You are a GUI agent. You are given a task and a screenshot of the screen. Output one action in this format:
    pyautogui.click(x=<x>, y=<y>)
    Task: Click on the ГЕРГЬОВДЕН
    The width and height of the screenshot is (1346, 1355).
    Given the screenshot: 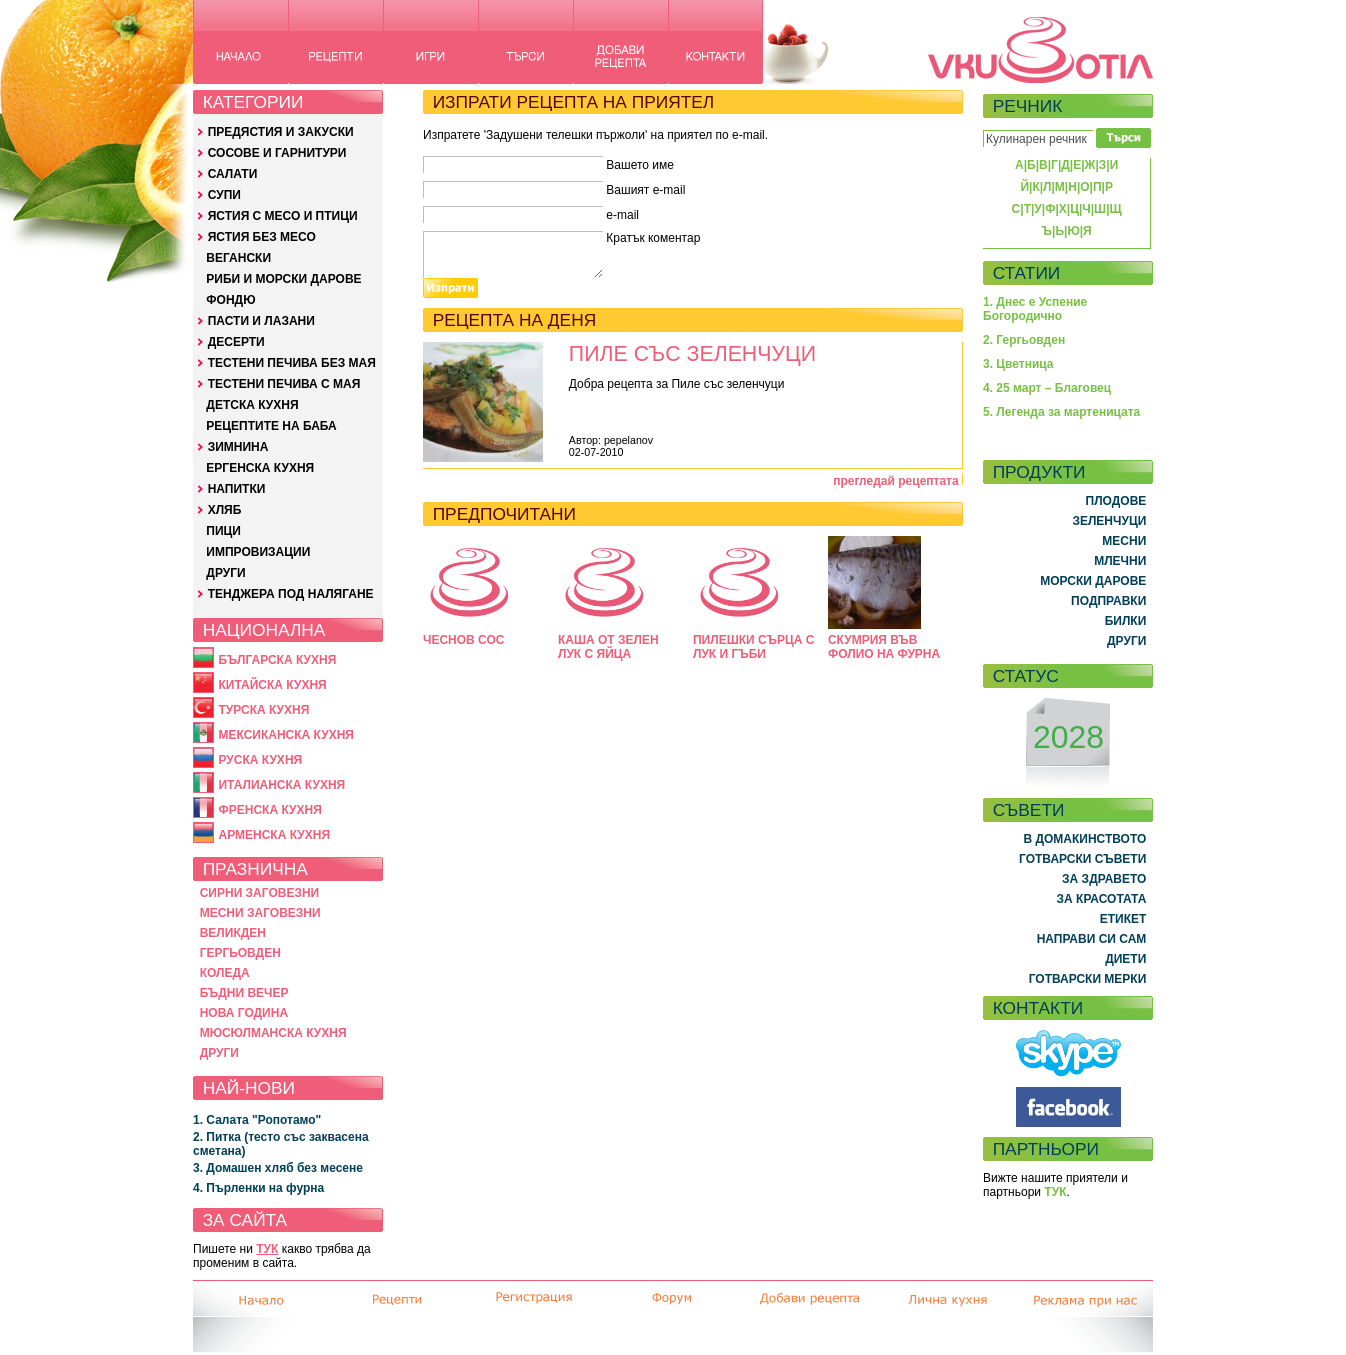 What is the action you would take?
    pyautogui.click(x=240, y=953)
    